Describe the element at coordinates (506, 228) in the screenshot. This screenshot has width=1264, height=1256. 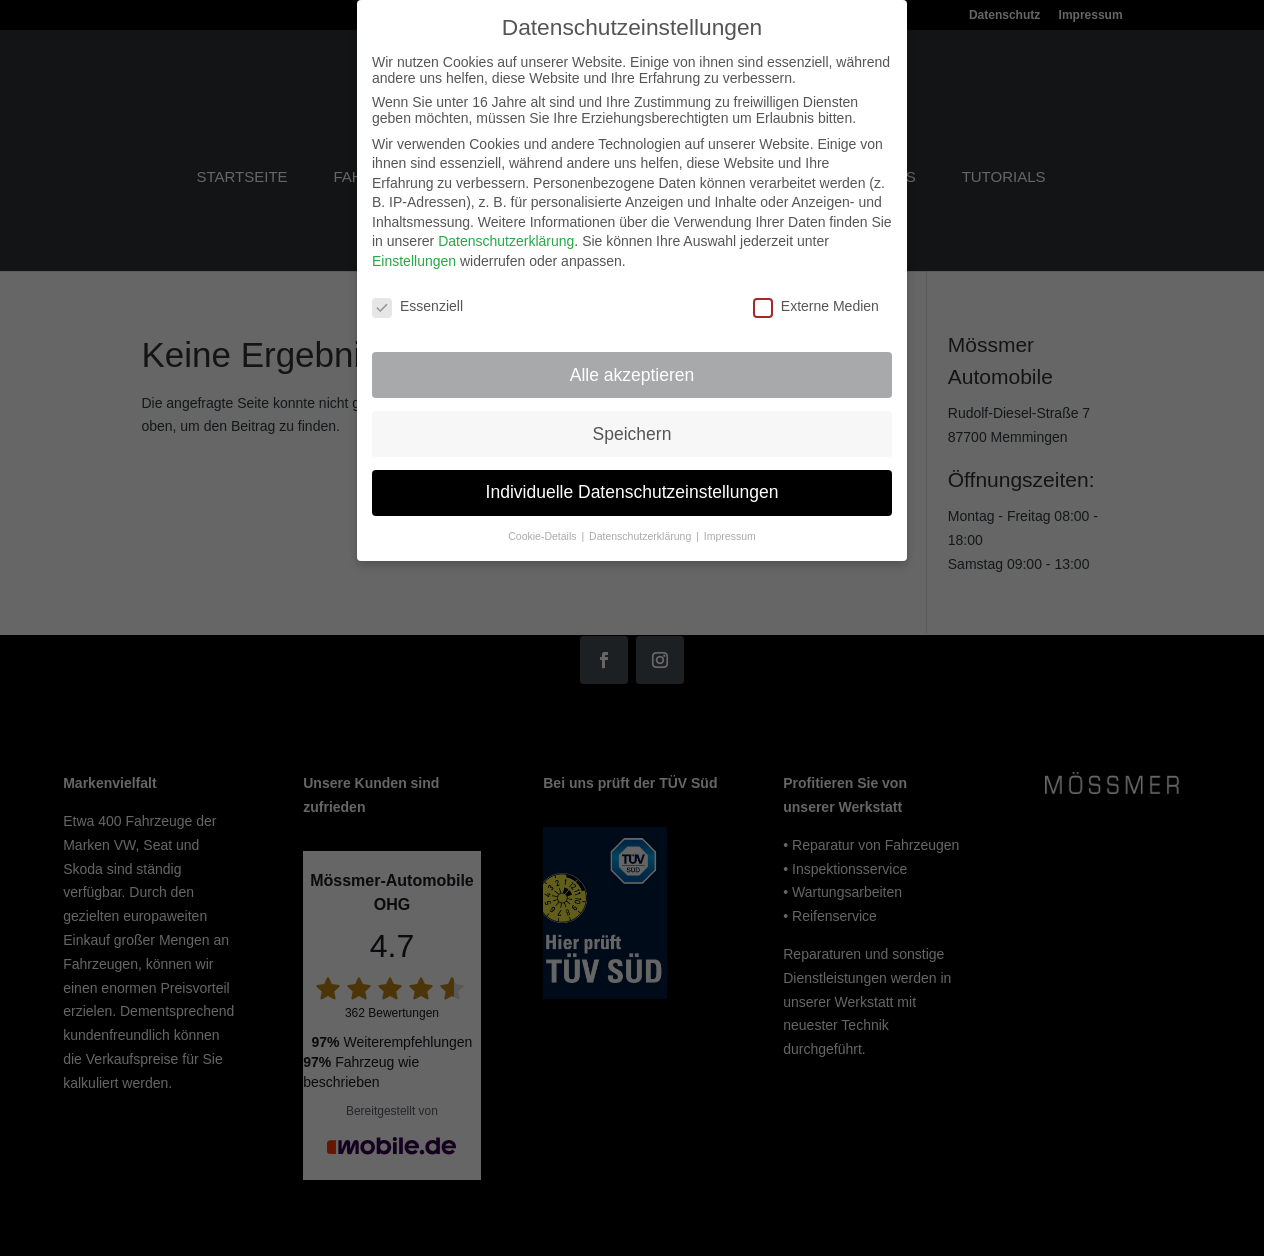
I see `Datenschutzerklärung` at that location.